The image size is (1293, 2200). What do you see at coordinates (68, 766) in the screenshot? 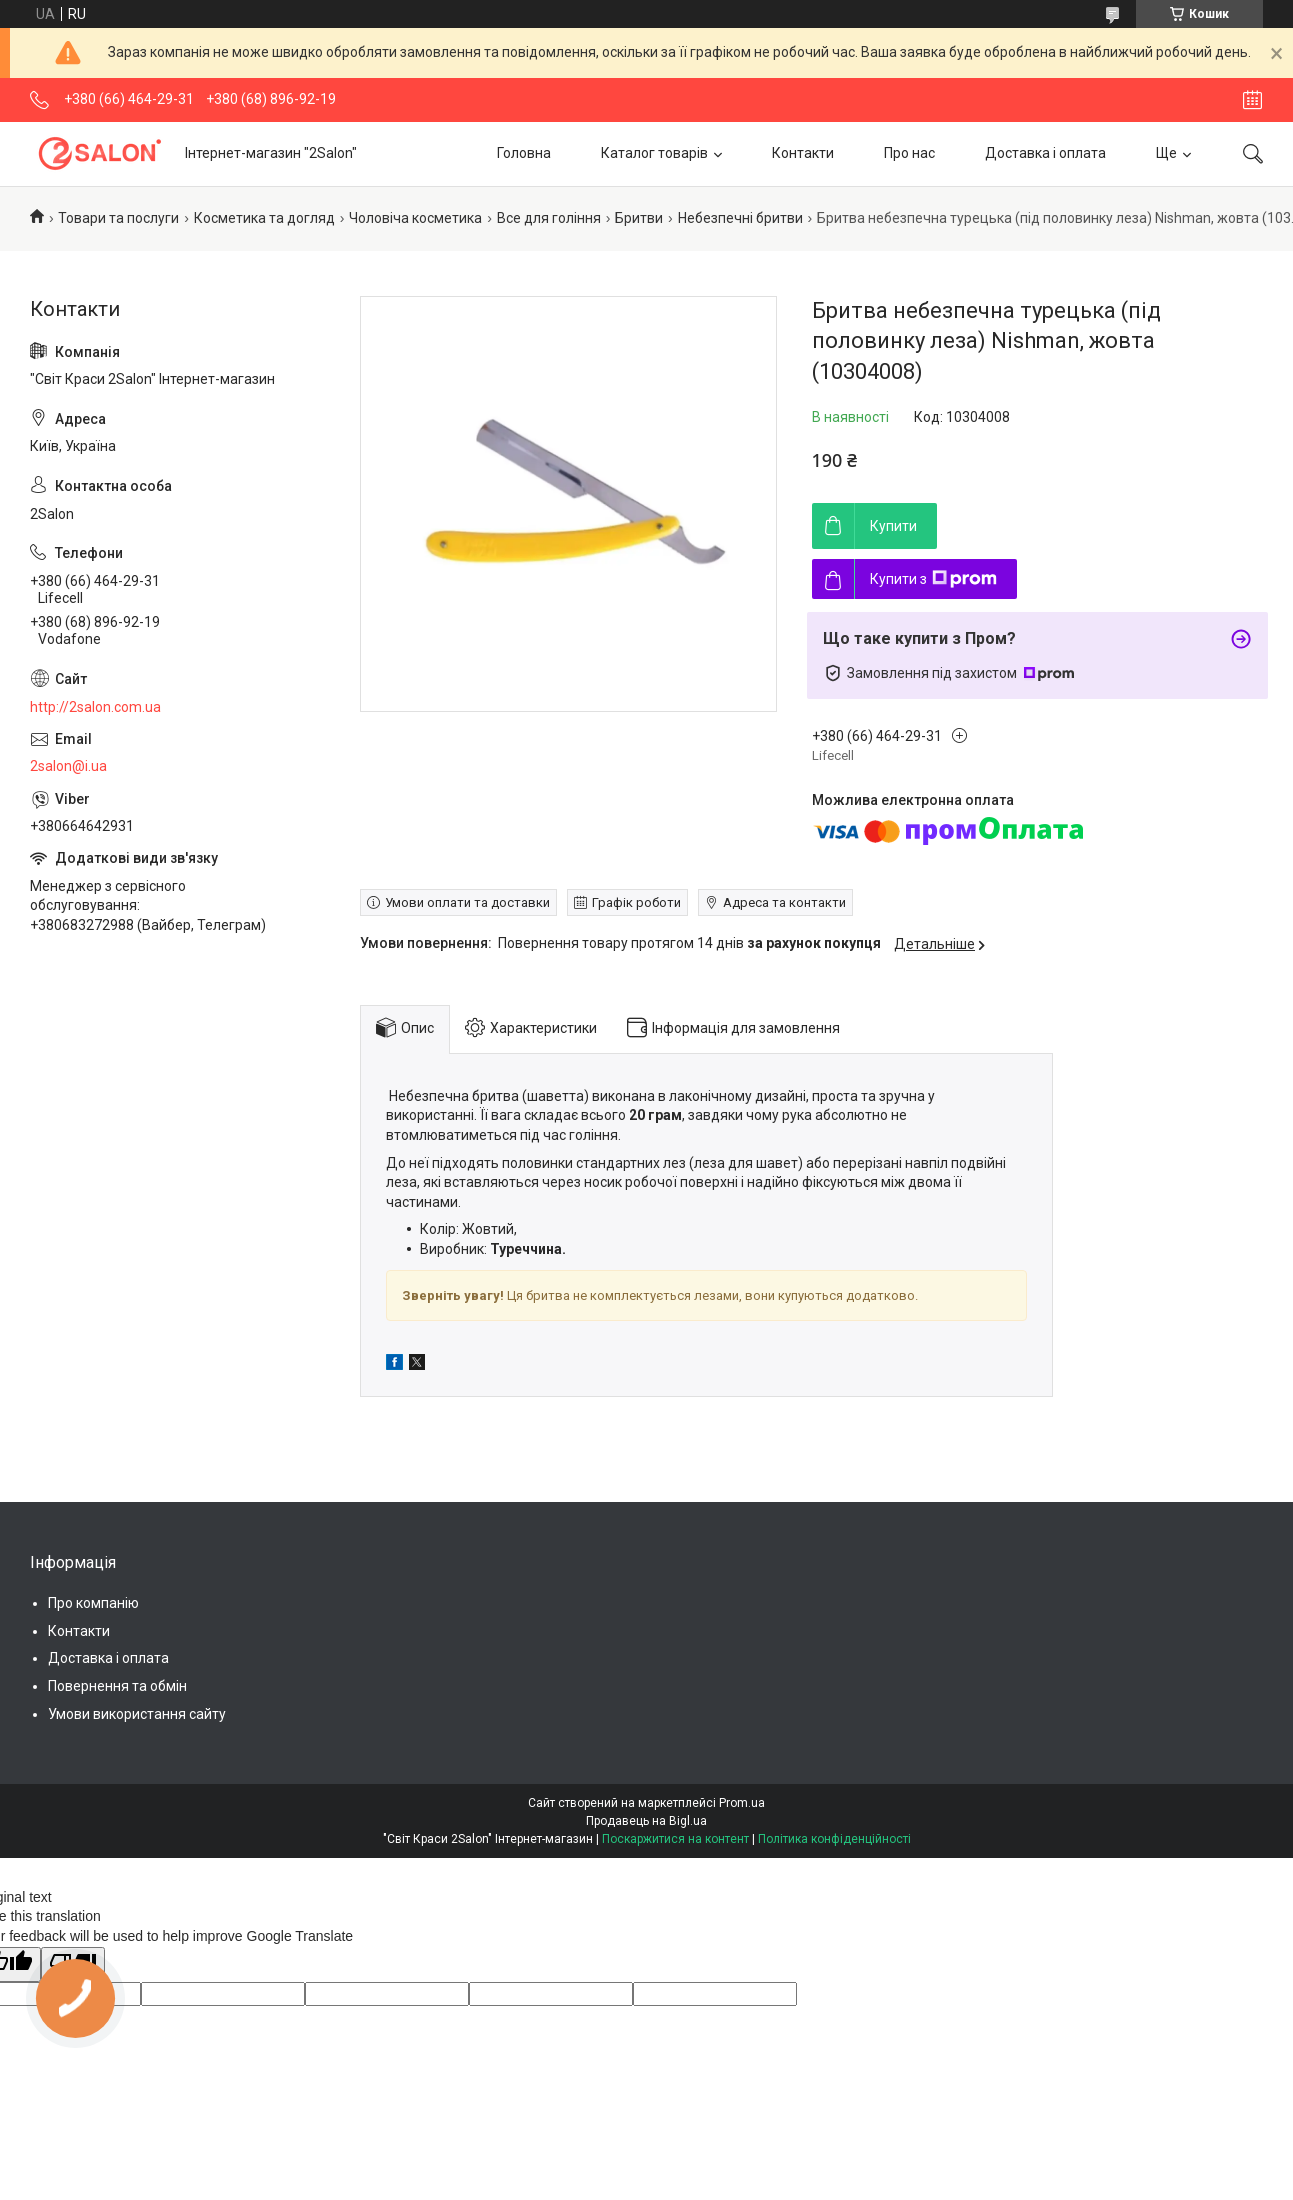
I see `2salon@i.ua` at bounding box center [68, 766].